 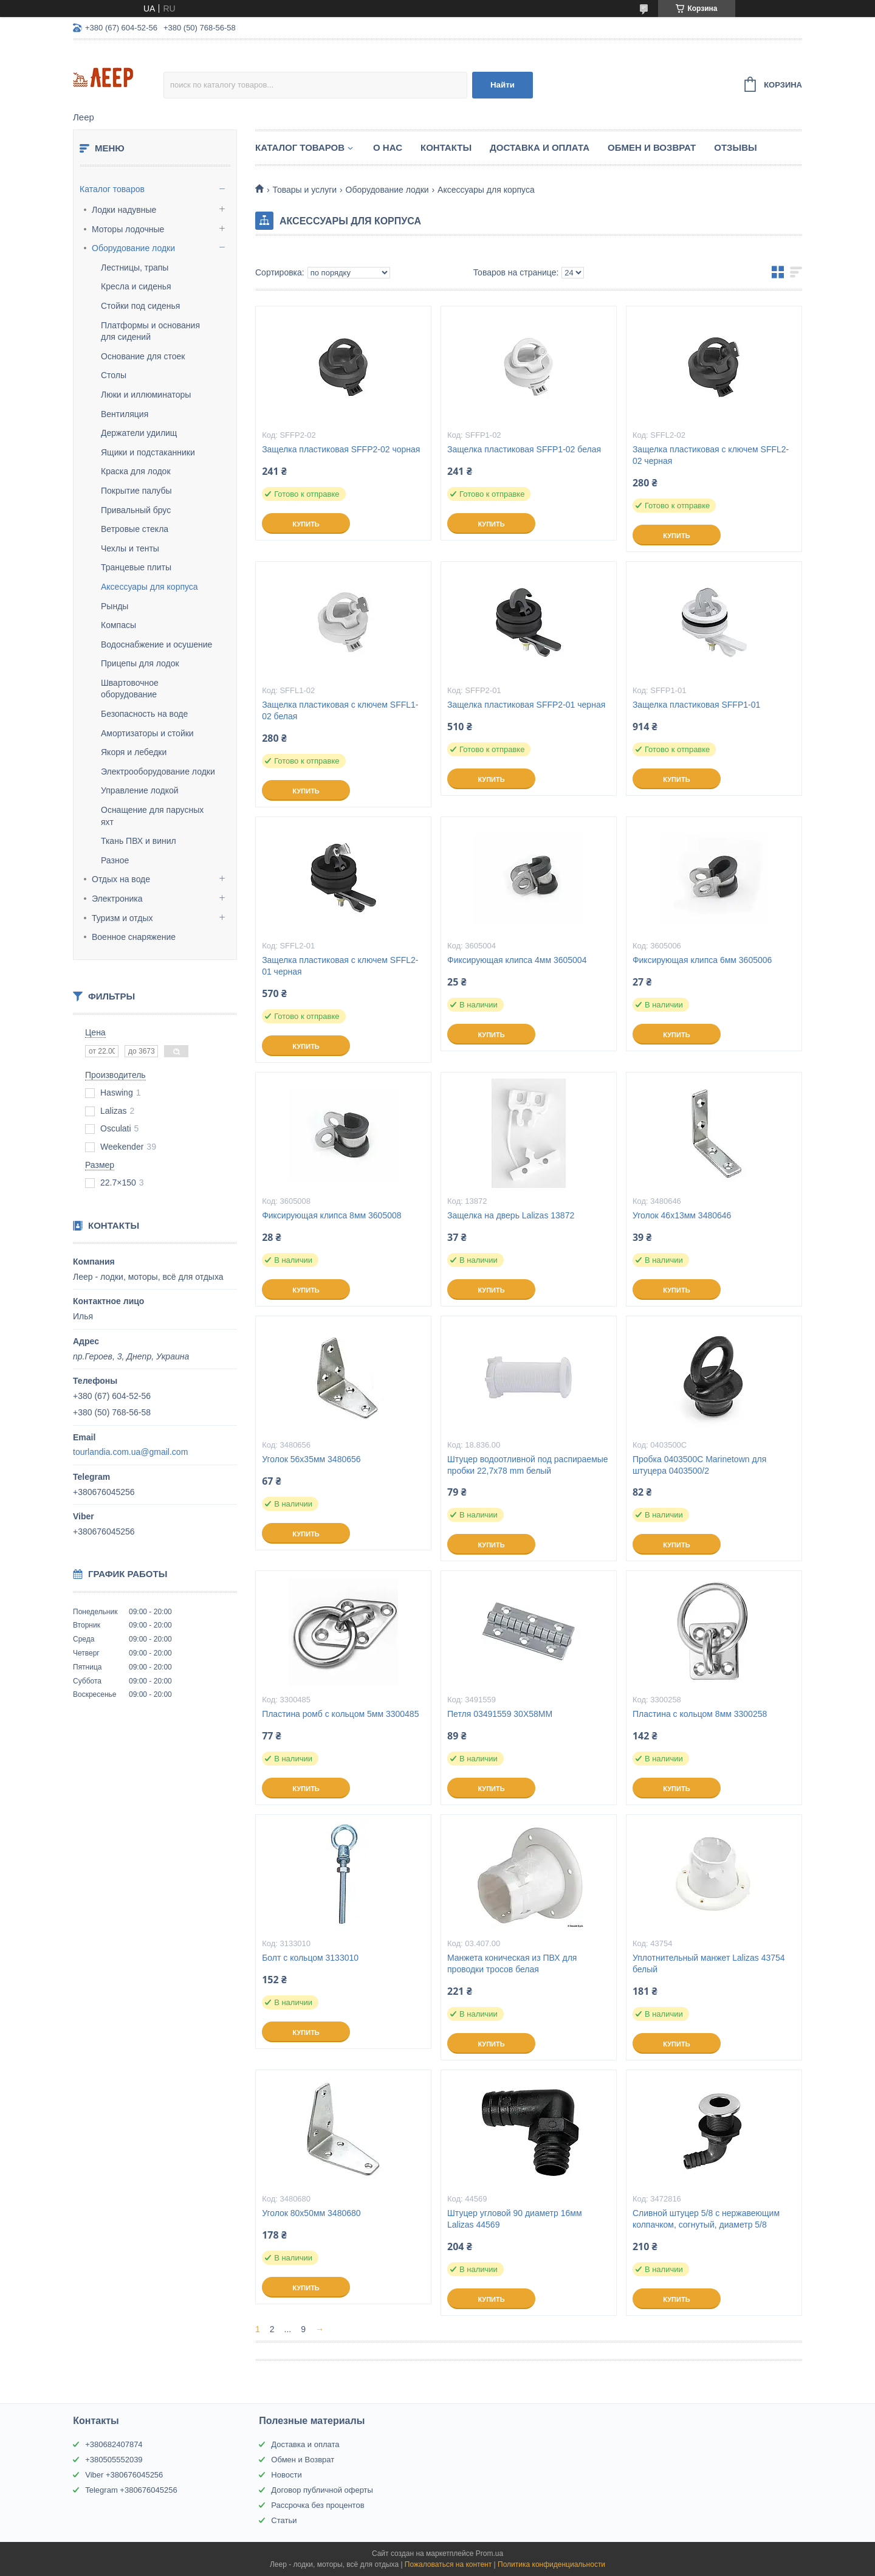 What do you see at coordinates (140, 790) in the screenshot?
I see `Управление лодкой` at bounding box center [140, 790].